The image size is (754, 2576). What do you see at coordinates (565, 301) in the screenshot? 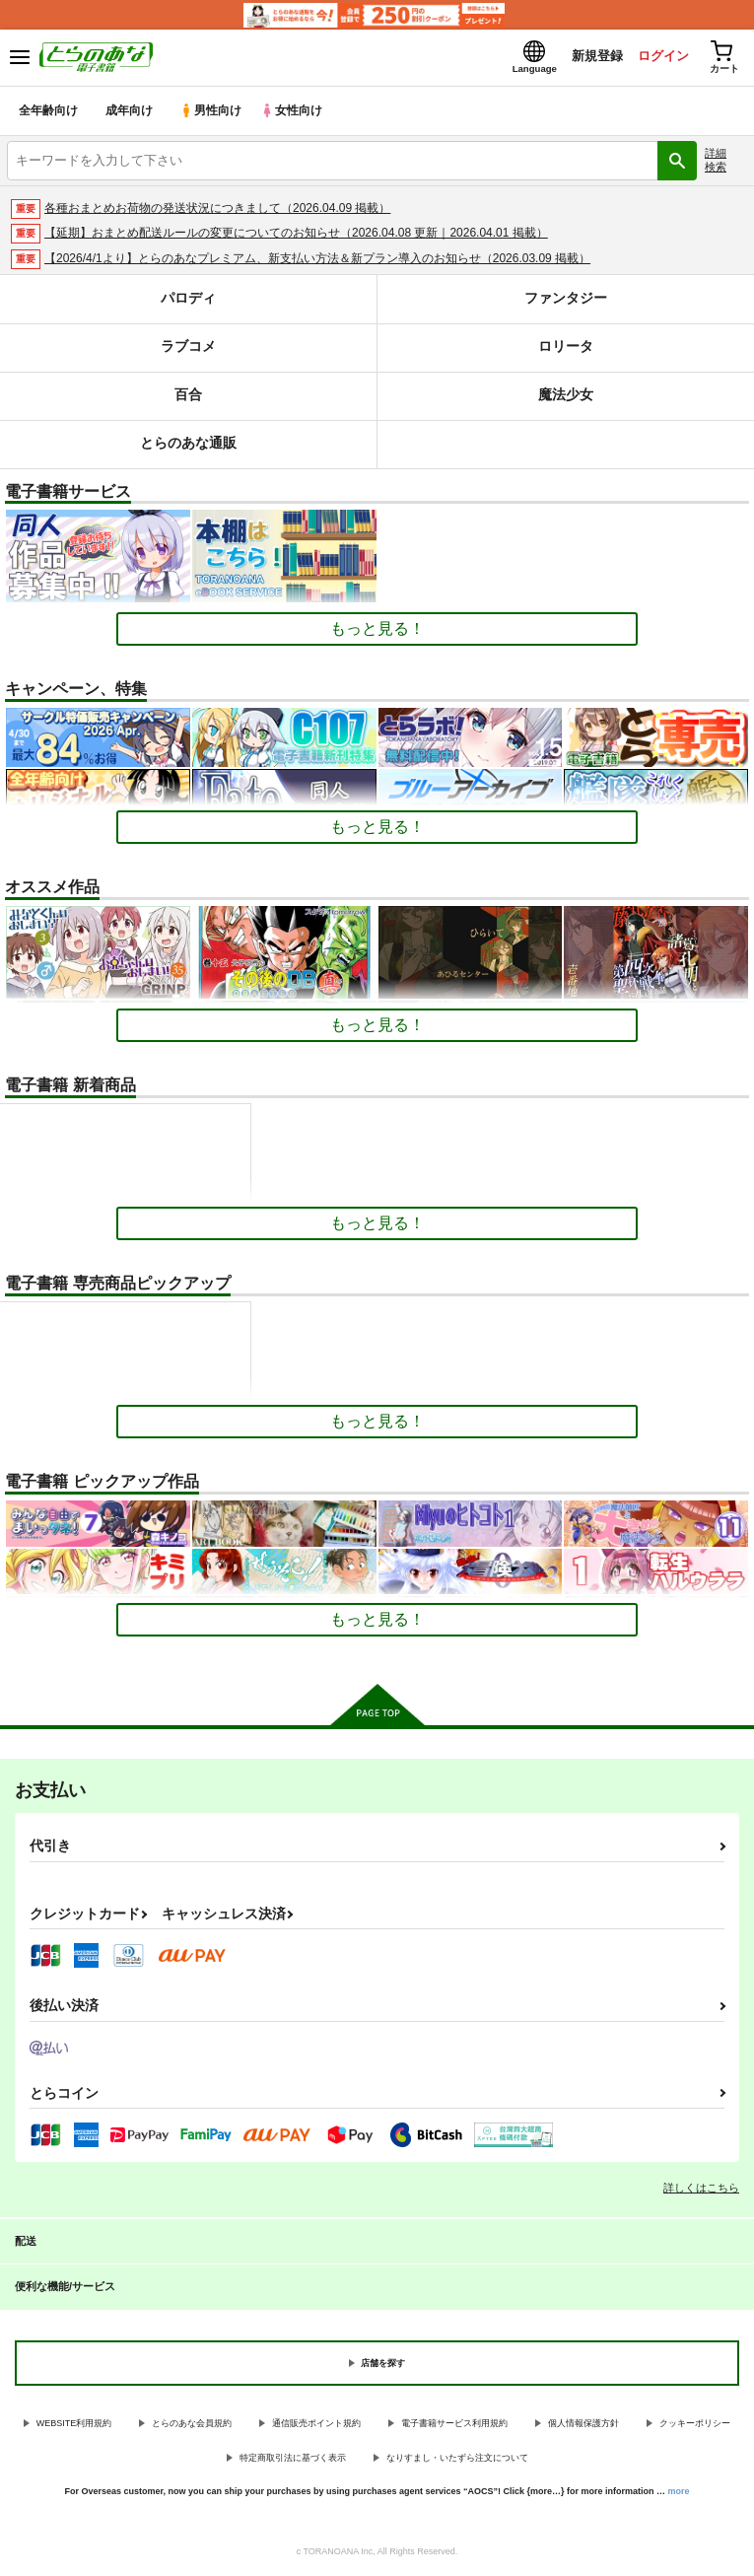
I see `ファンタジー` at bounding box center [565, 301].